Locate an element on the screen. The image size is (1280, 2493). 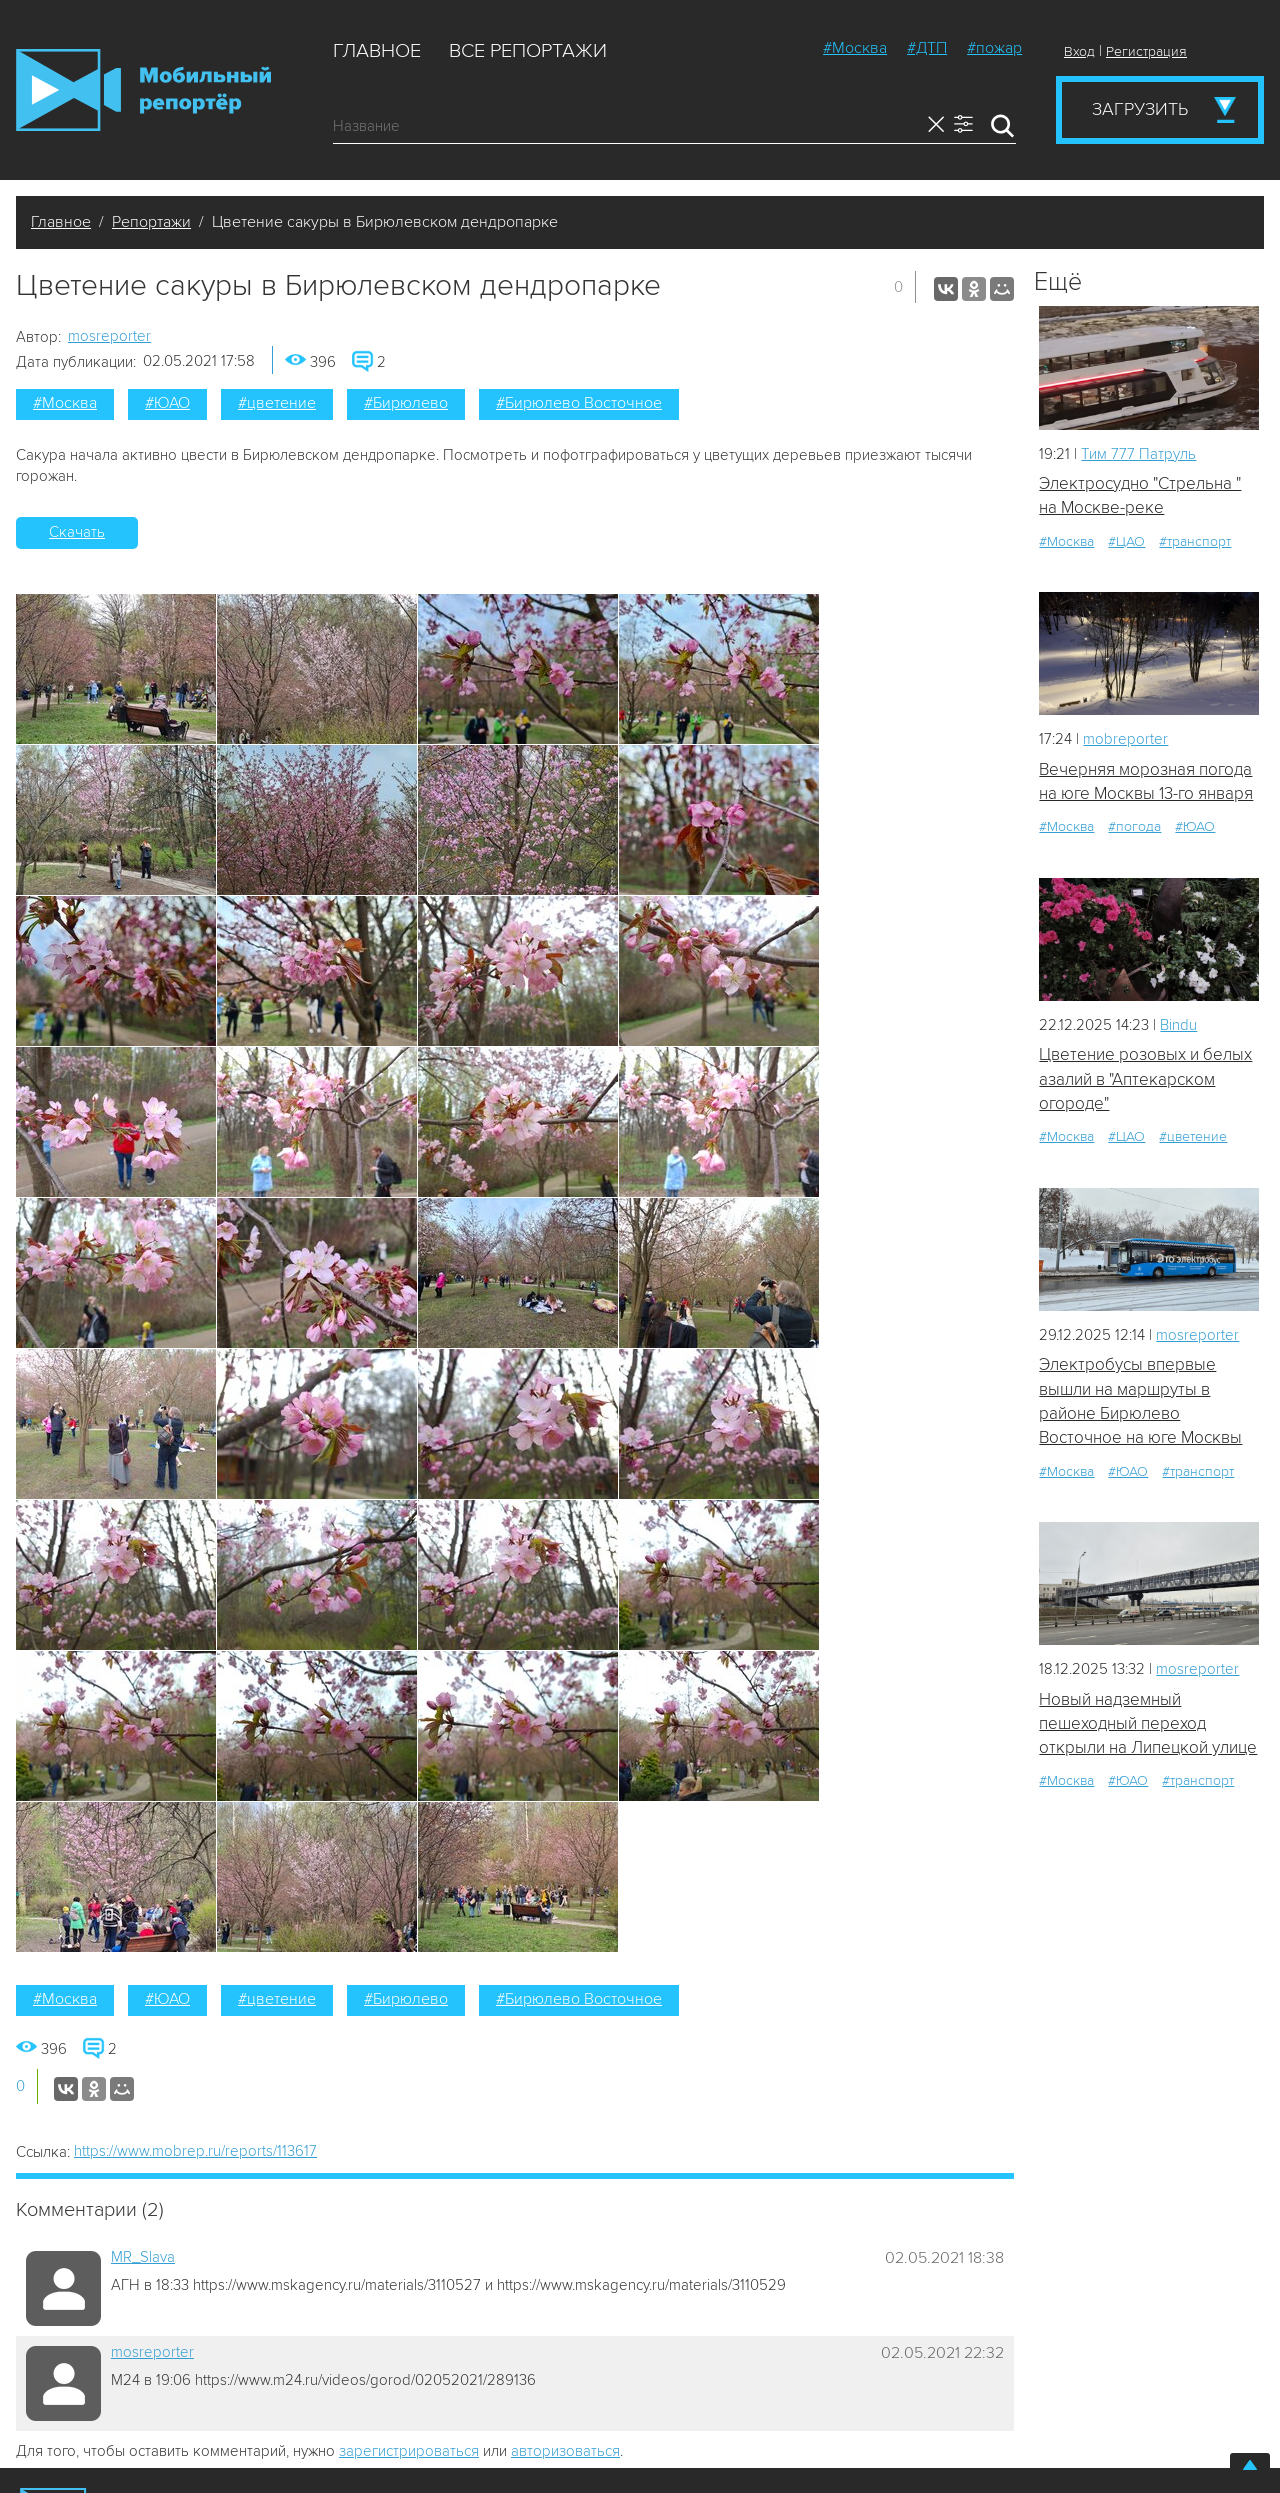
#погода is located at coordinates (1134, 826).